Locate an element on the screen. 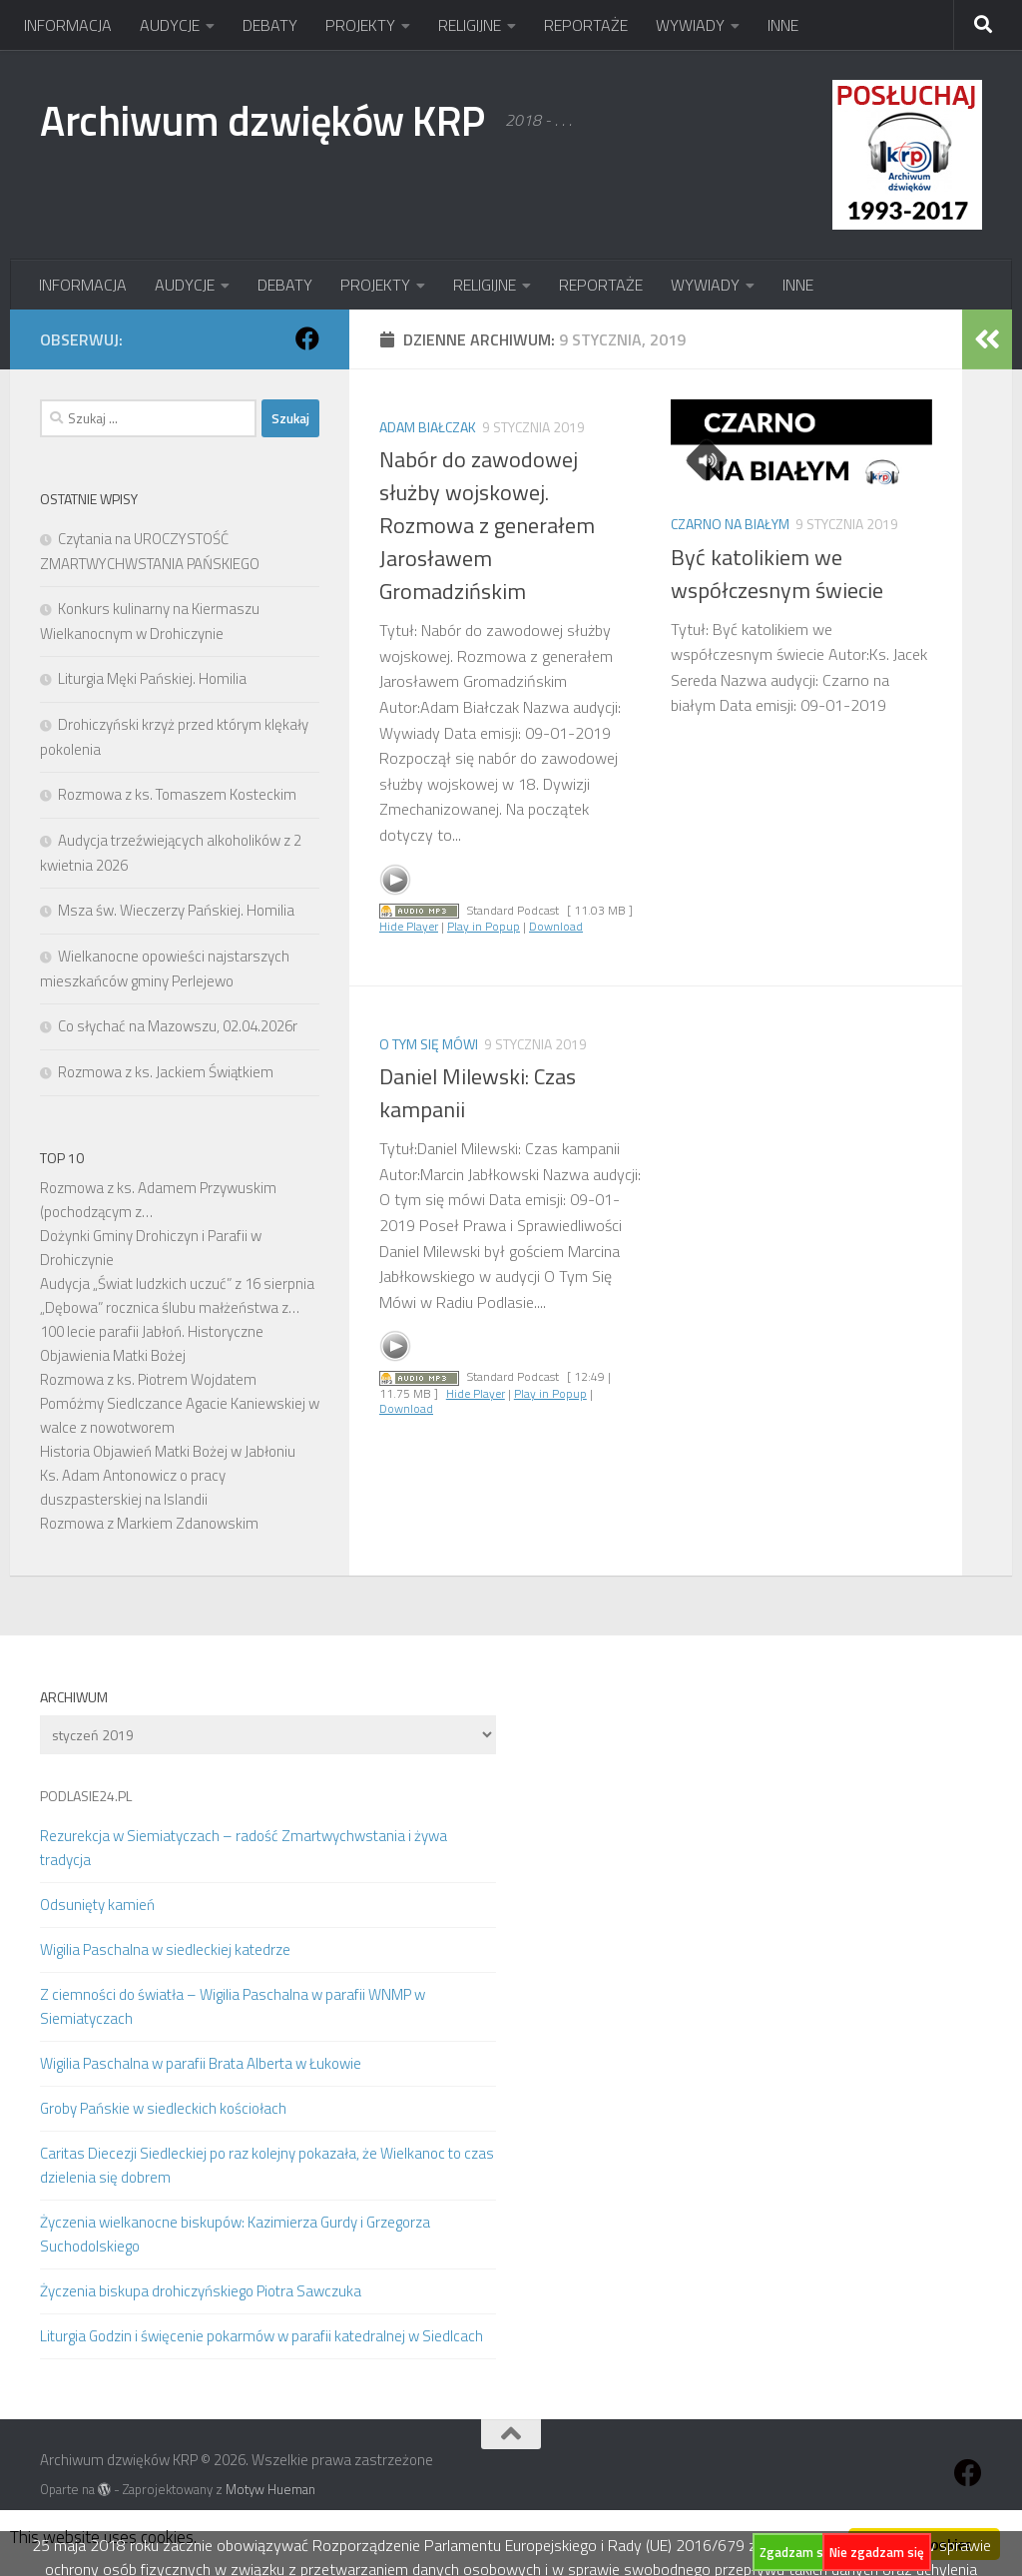 The height and width of the screenshot is (2576, 1022). AUDYCJE is located at coordinates (170, 25).